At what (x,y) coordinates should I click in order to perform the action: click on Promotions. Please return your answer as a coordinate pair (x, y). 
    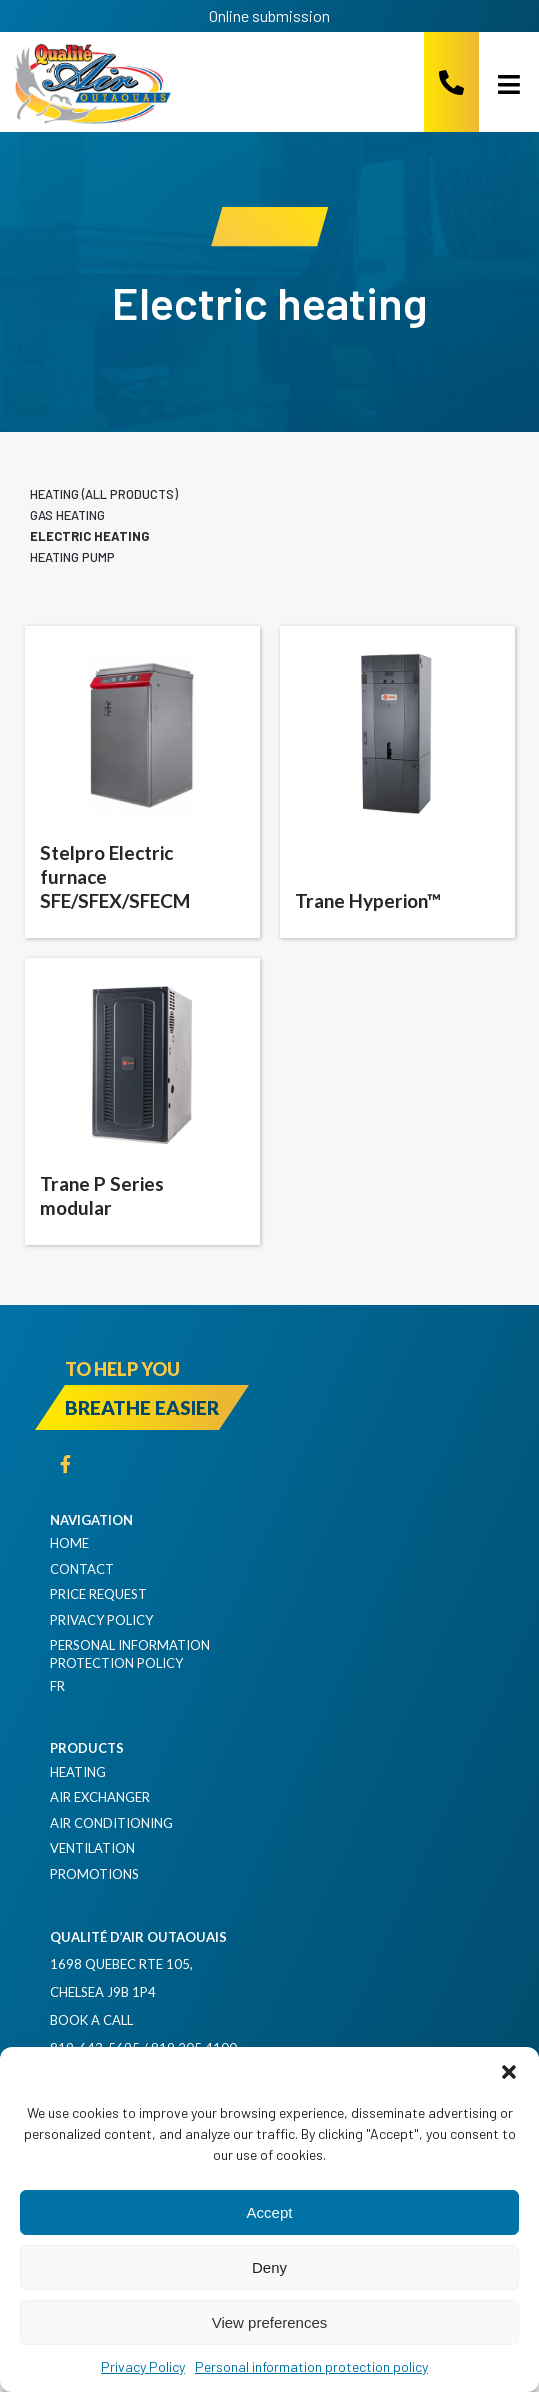
    Looking at the image, I should click on (94, 1874).